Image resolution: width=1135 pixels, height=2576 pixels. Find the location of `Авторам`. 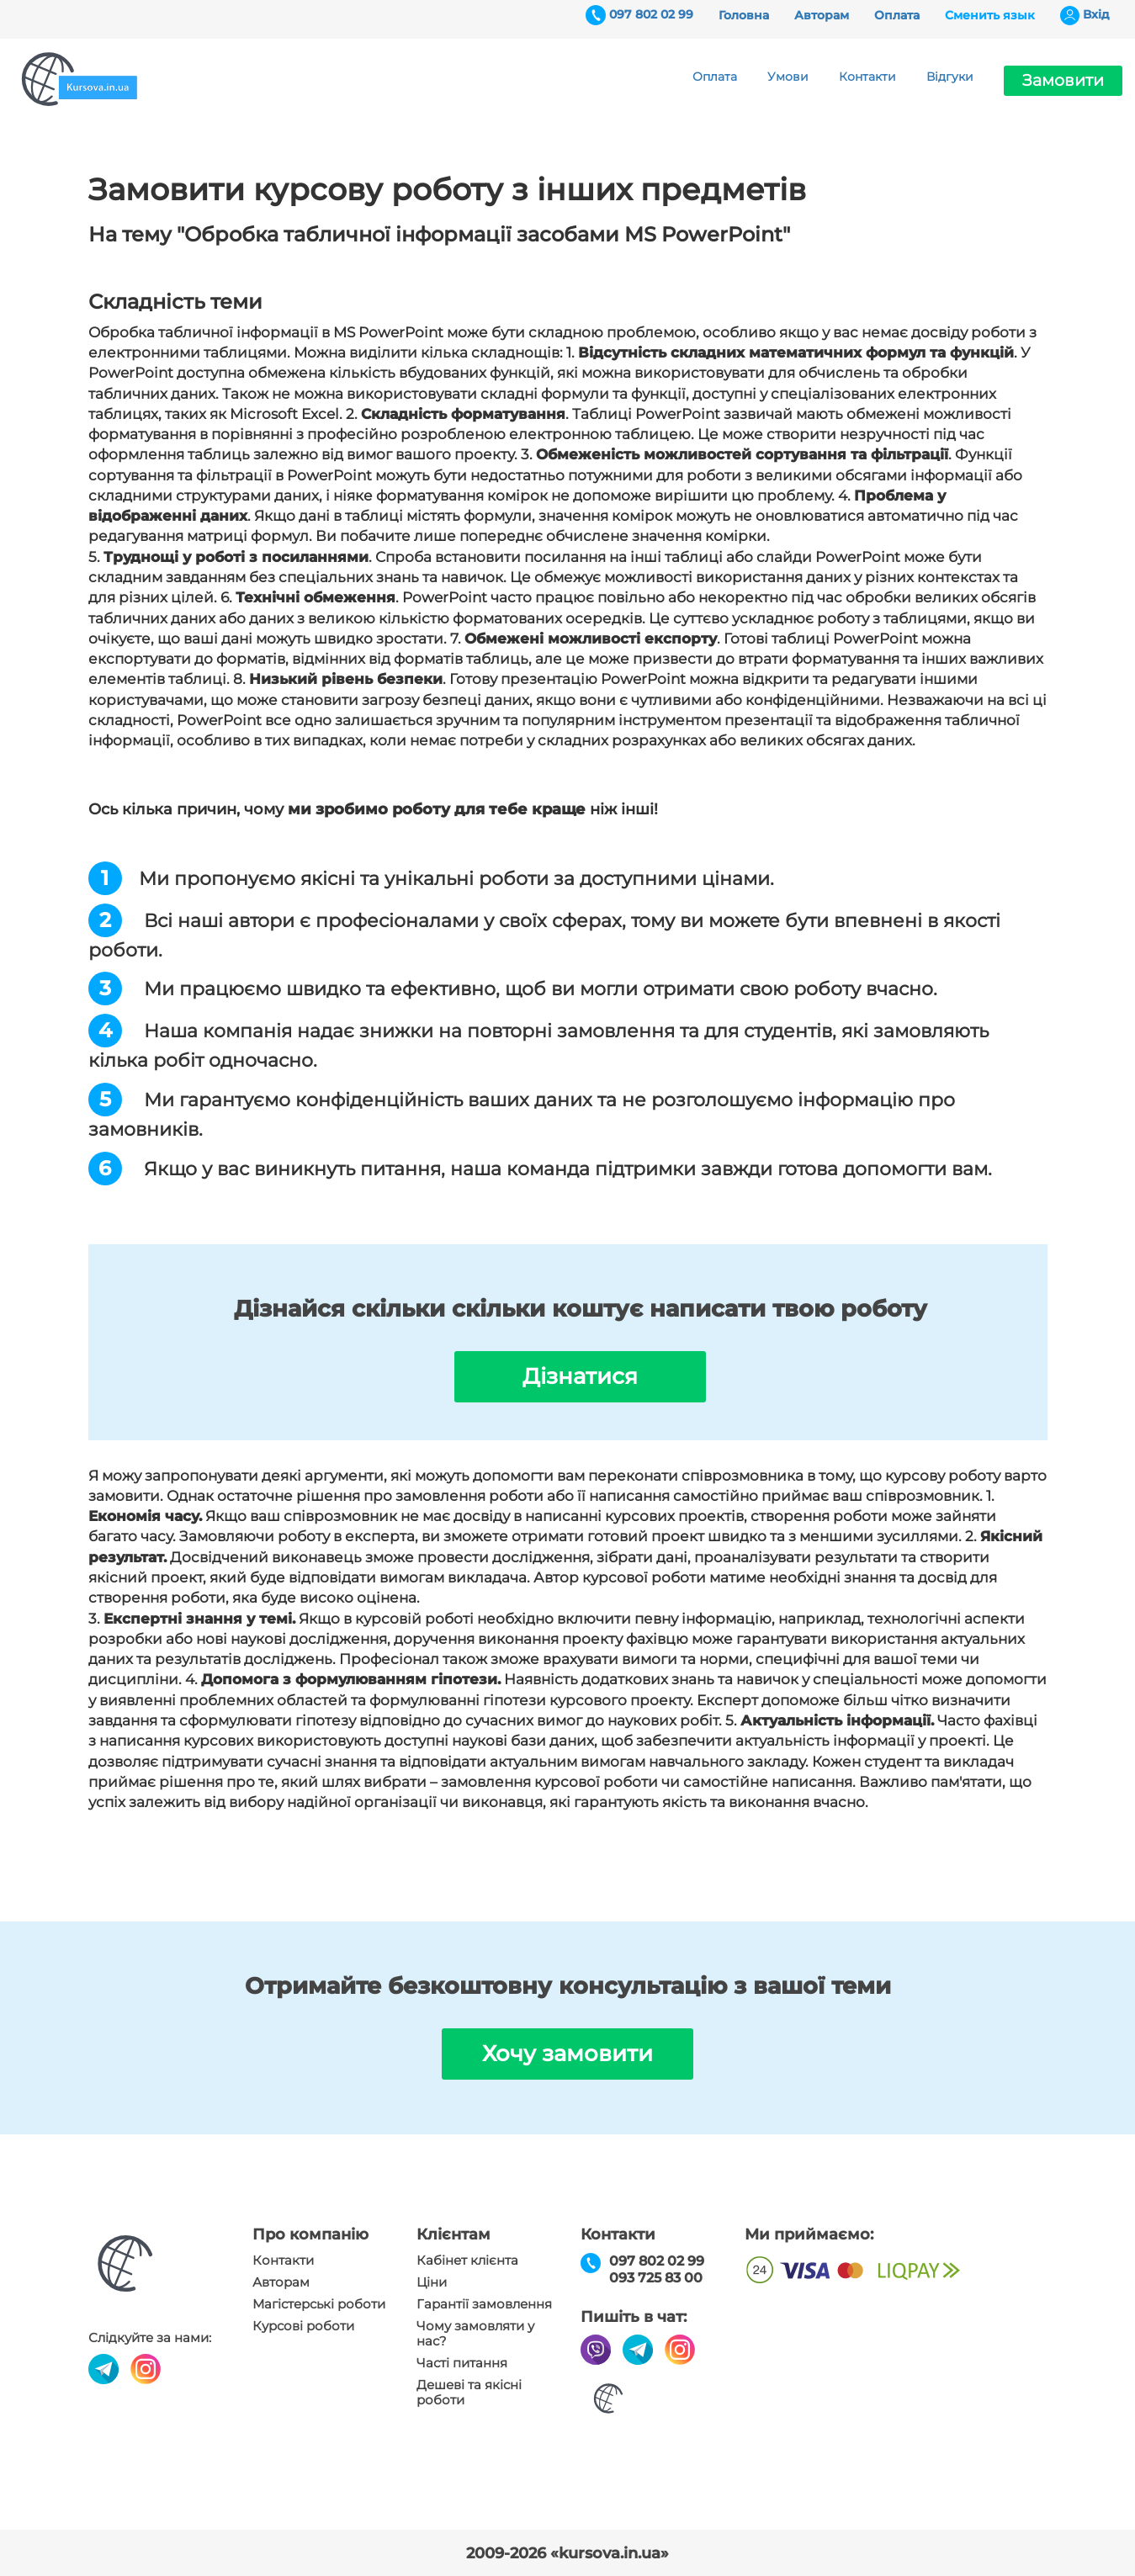

Авторам is located at coordinates (821, 15).